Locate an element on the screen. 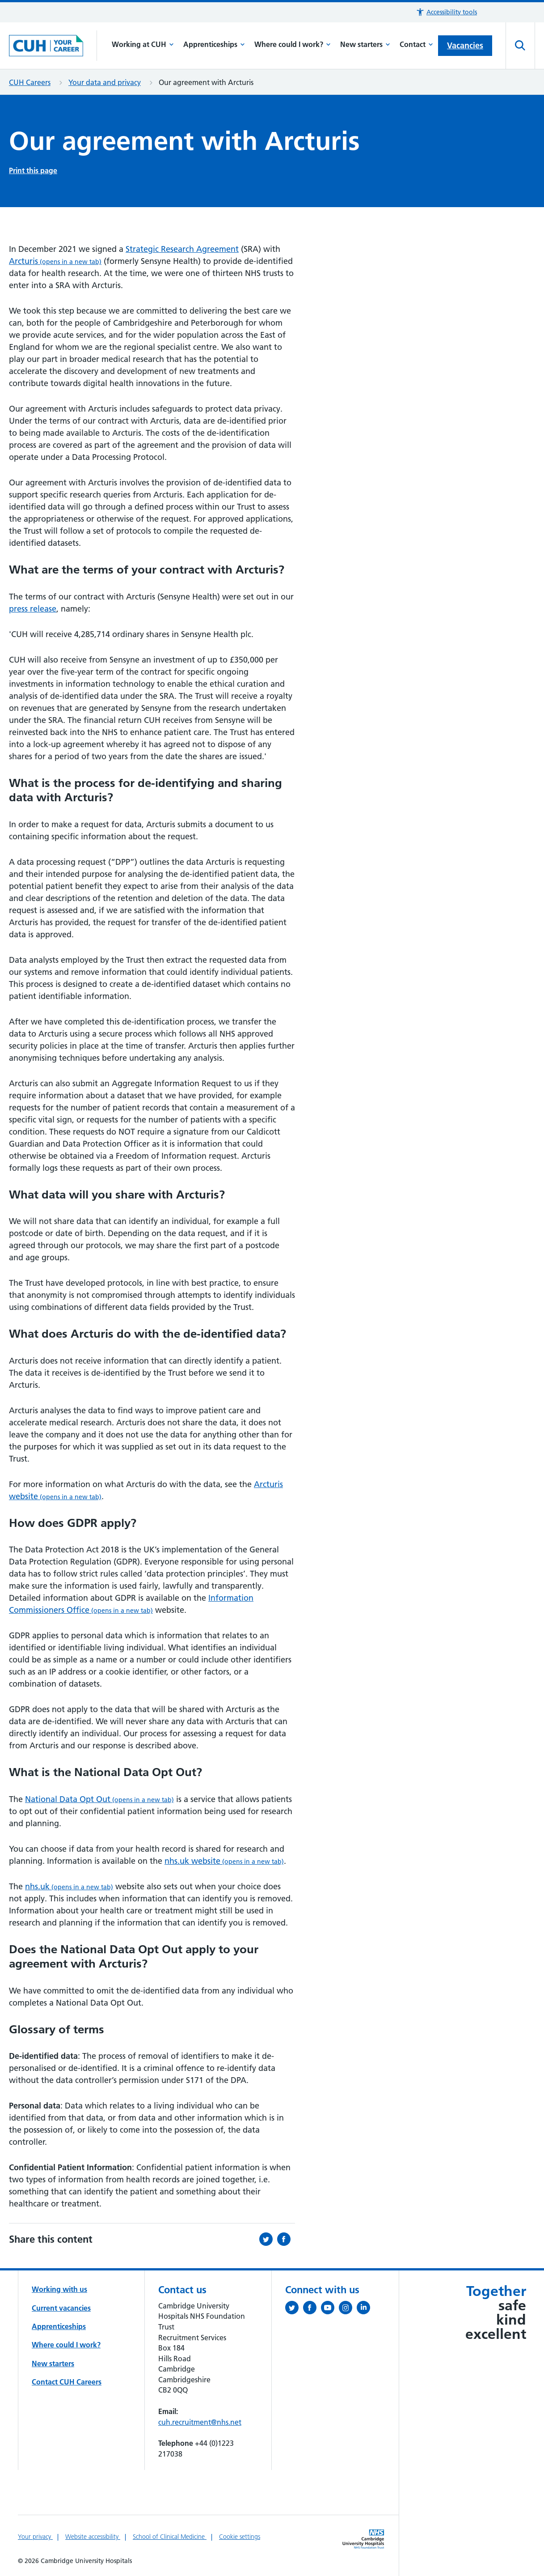 The height and width of the screenshot is (2576, 544). Website accessibility is located at coordinates (92, 2537).